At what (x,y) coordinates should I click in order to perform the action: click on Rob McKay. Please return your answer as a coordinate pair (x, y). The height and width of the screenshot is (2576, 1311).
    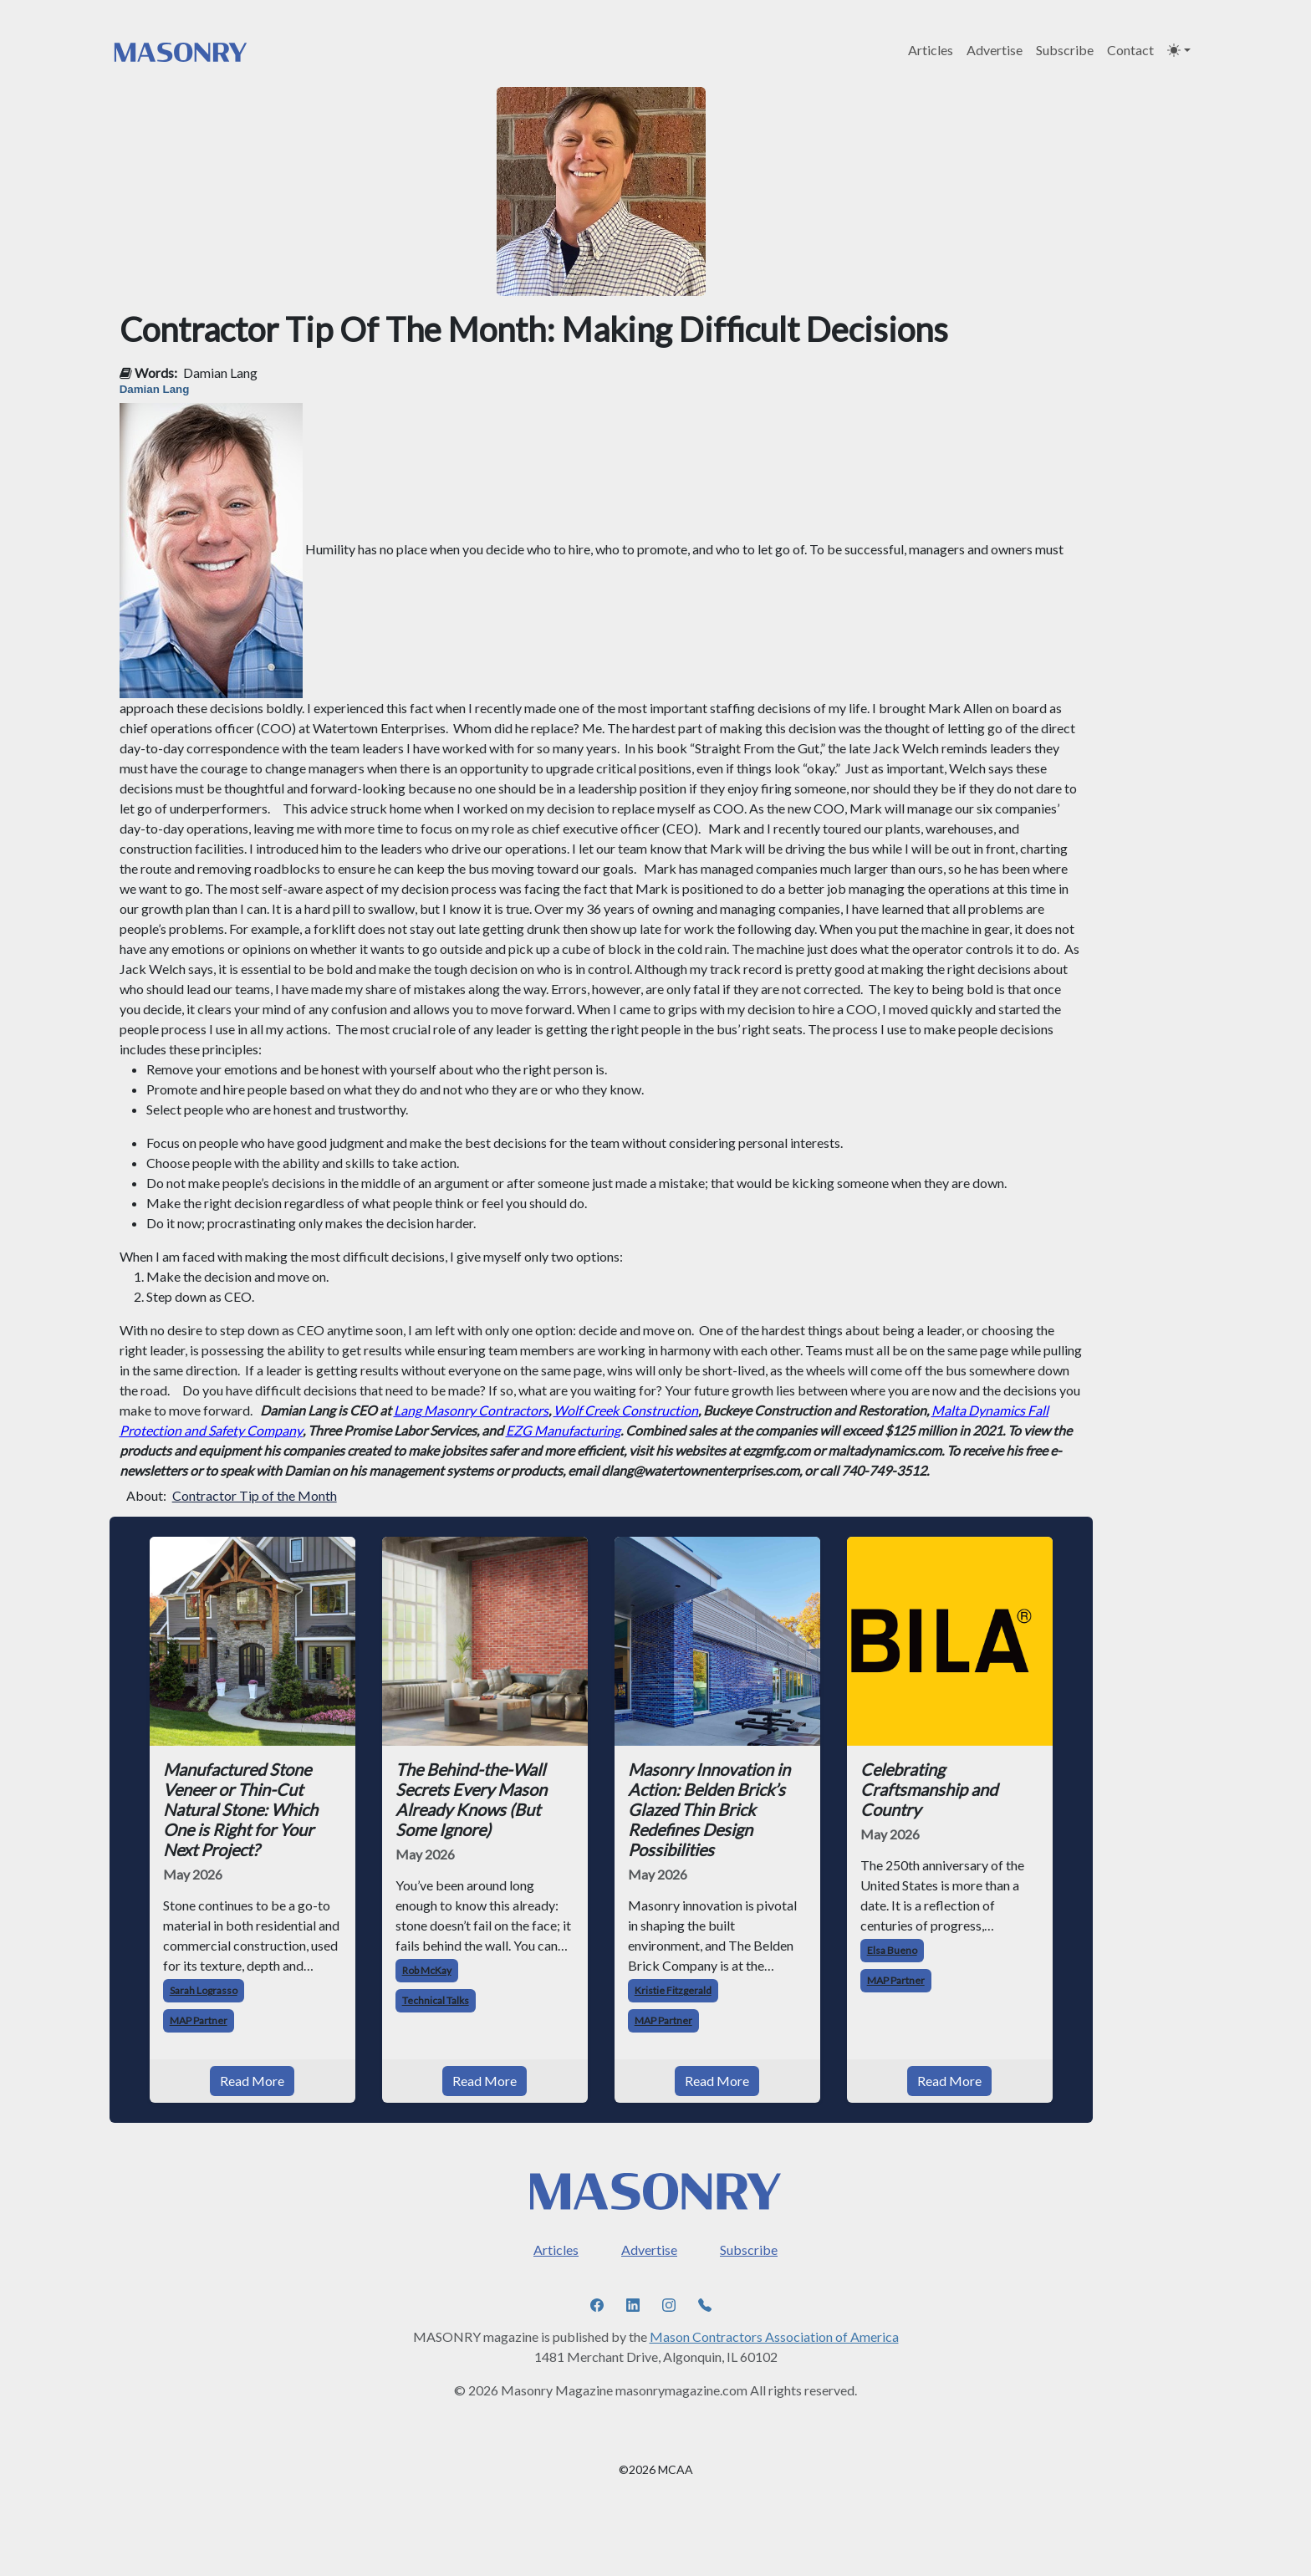
    Looking at the image, I should click on (426, 1970).